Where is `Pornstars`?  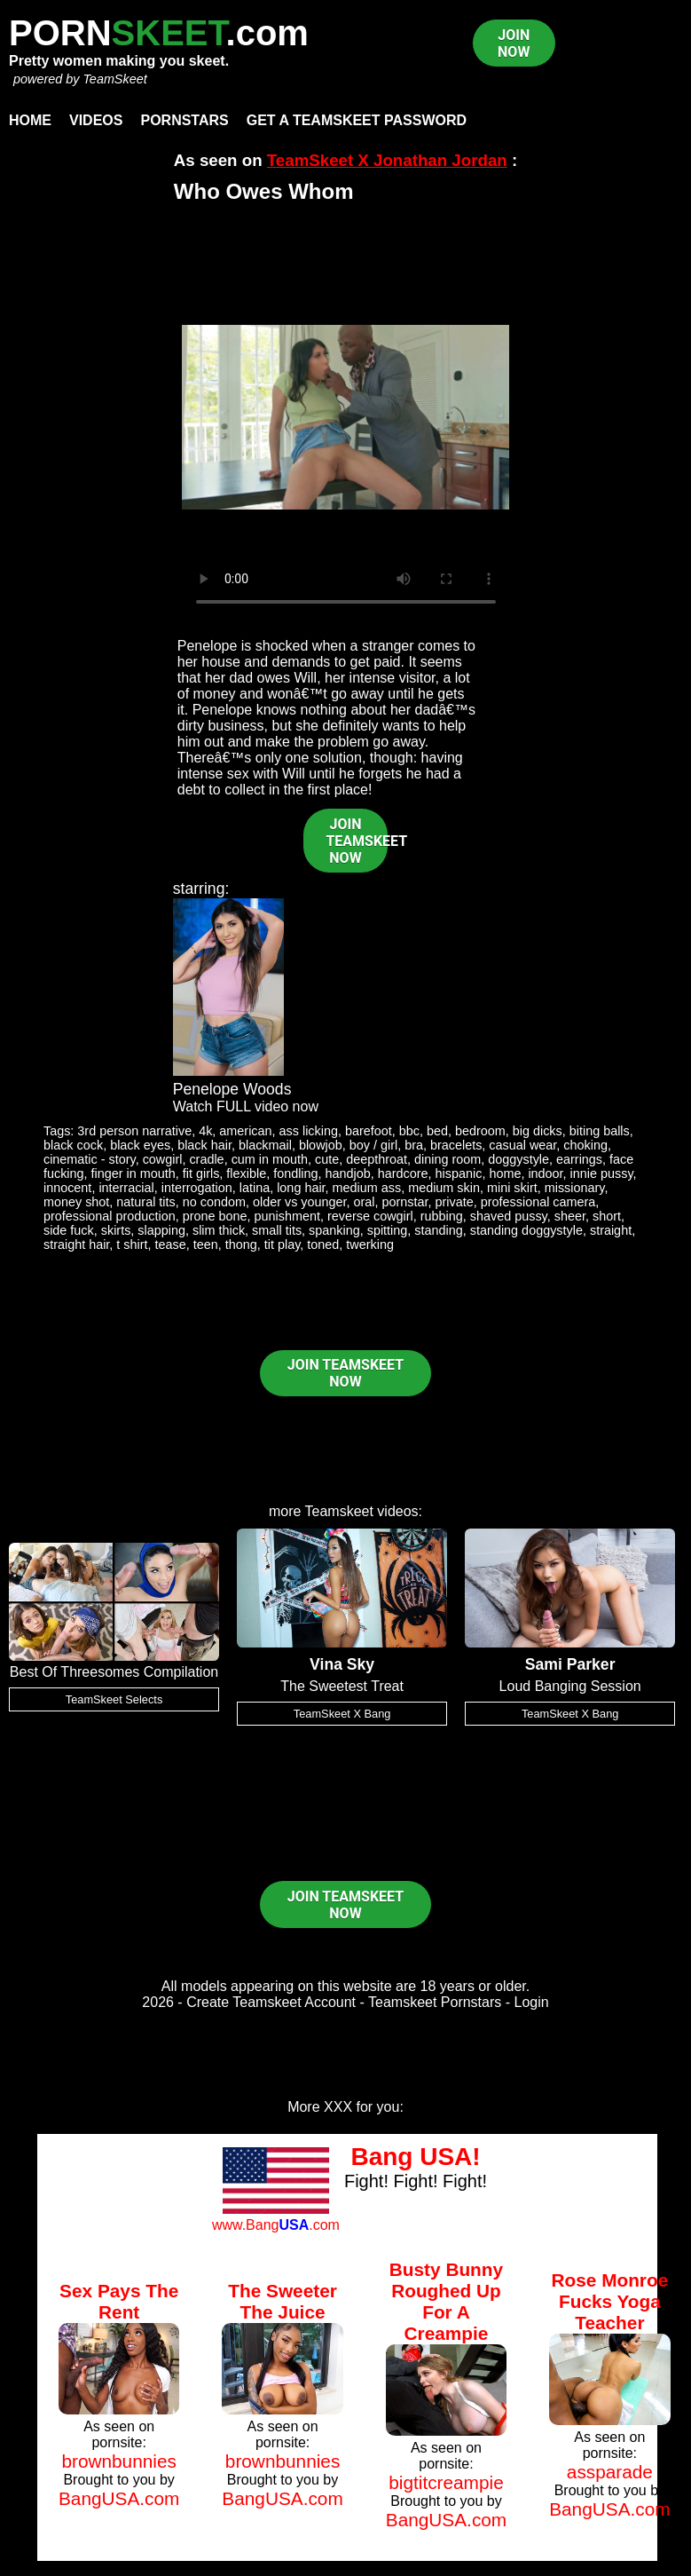
Pornstars is located at coordinates (184, 120).